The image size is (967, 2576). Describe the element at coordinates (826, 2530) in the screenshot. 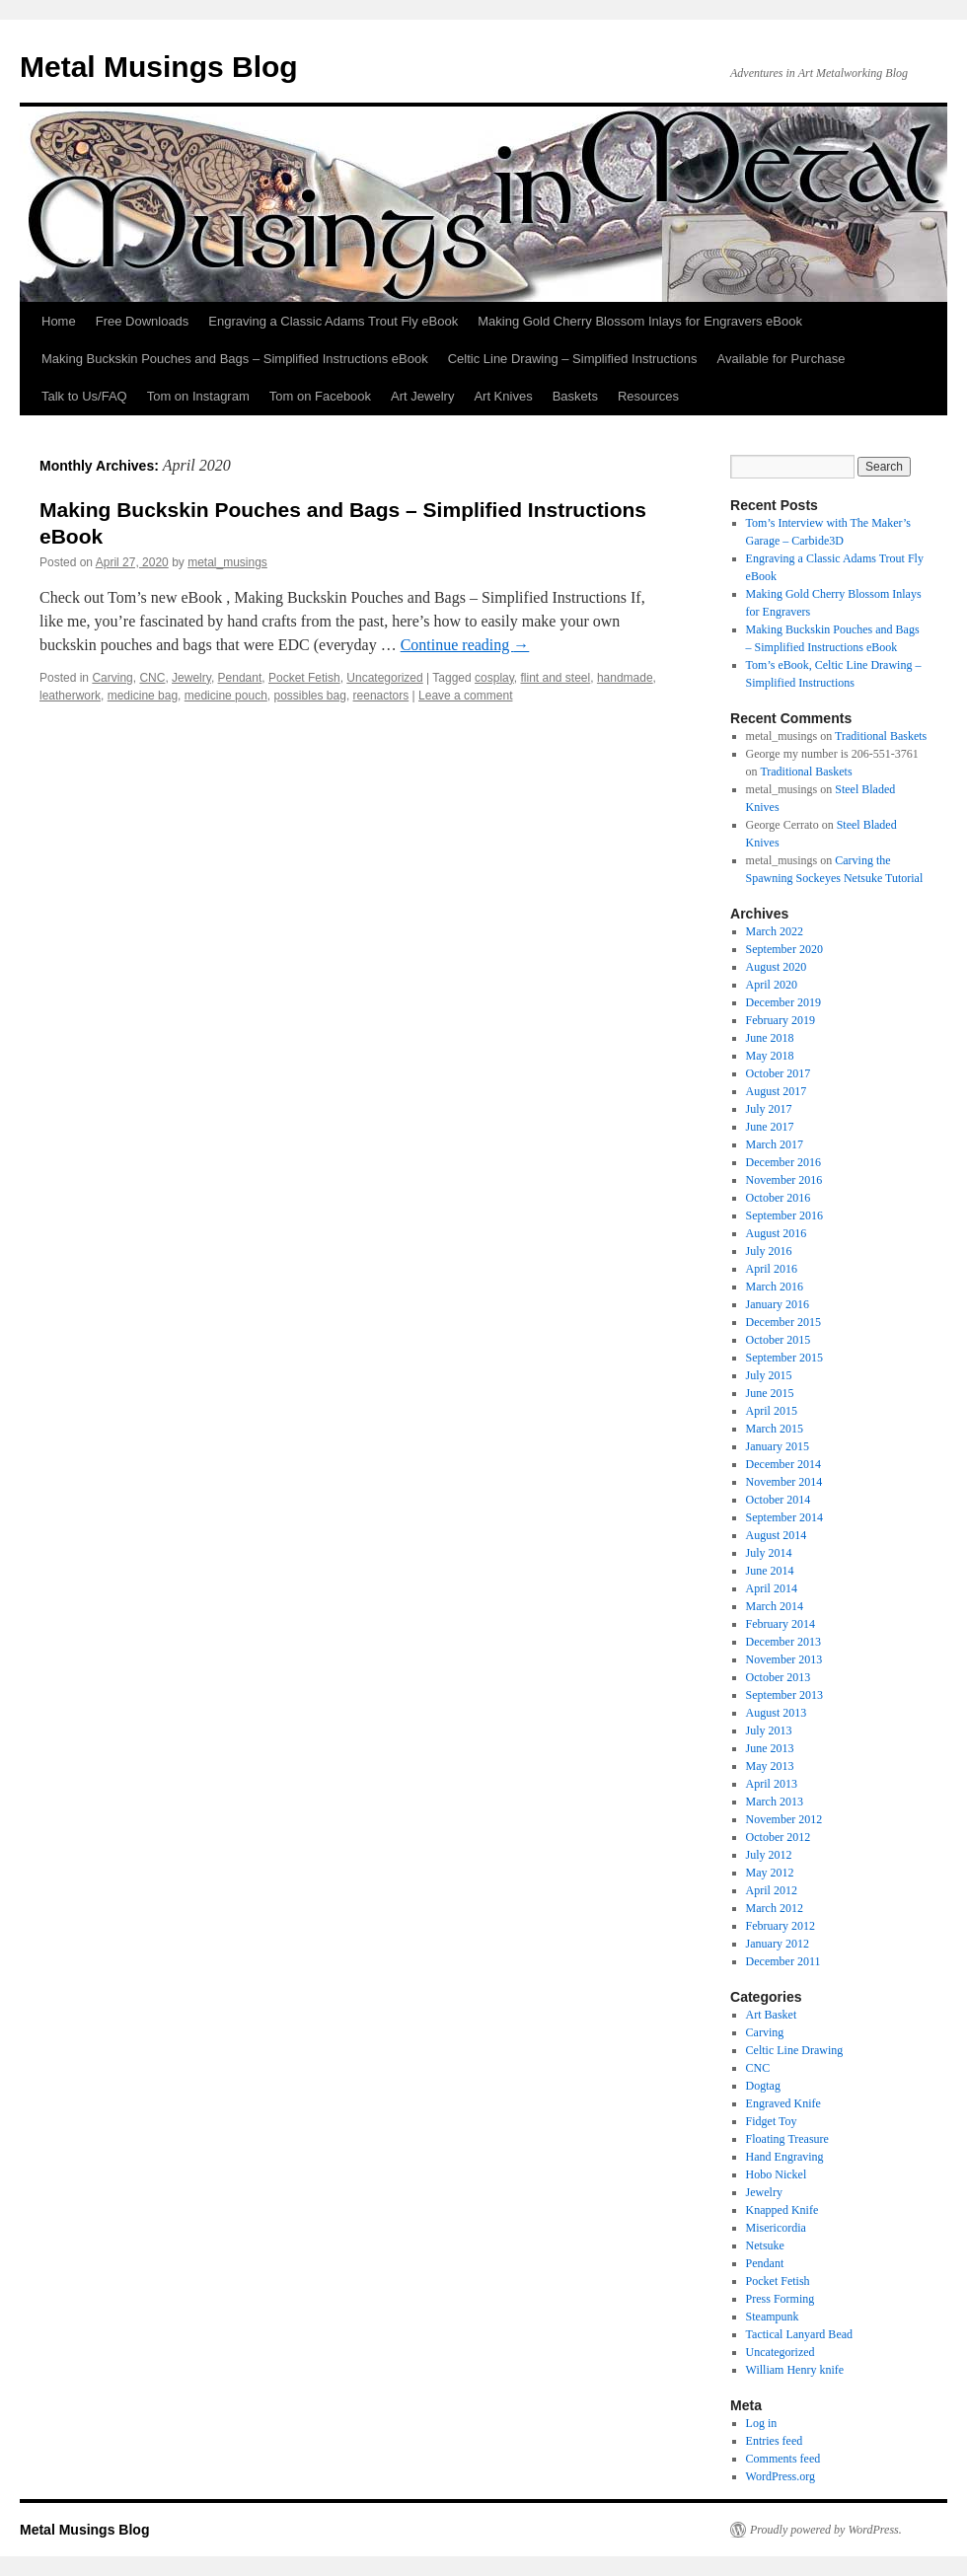

I see `Proudly powered by WordPress.` at that location.